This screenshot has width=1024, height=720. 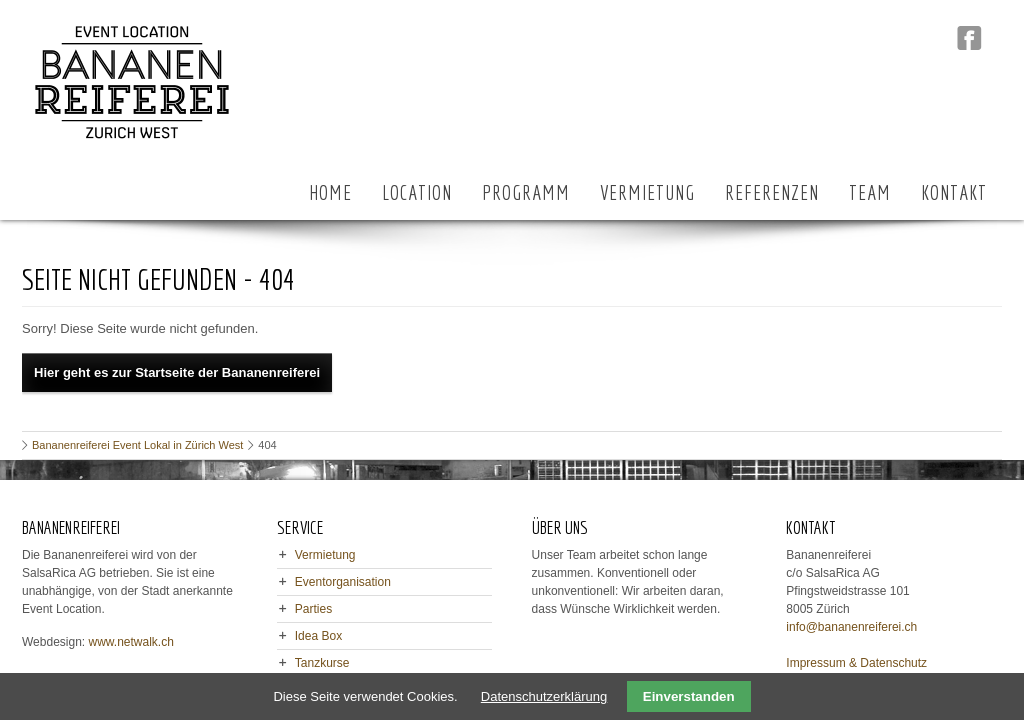 What do you see at coordinates (772, 192) in the screenshot?
I see `REFERENZEN` at bounding box center [772, 192].